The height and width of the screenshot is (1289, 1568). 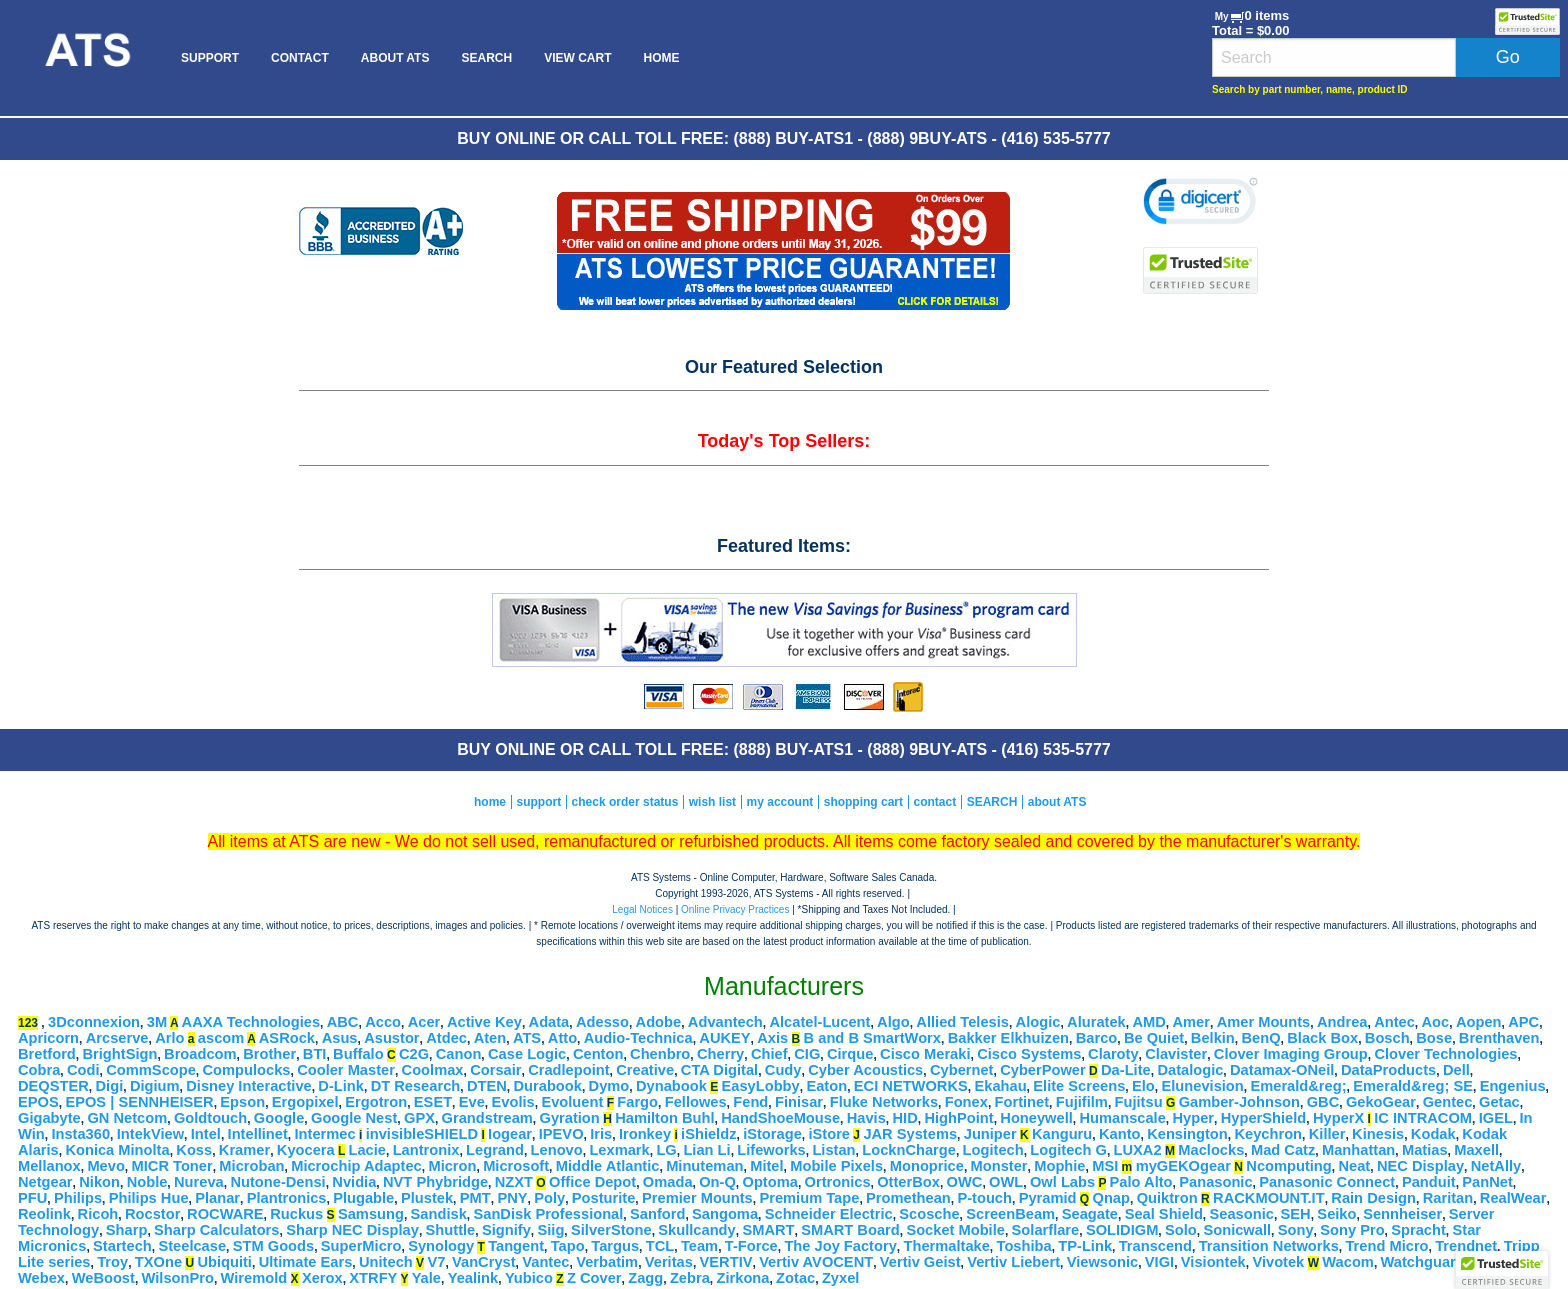 I want to click on TCL, so click(x=660, y=1246).